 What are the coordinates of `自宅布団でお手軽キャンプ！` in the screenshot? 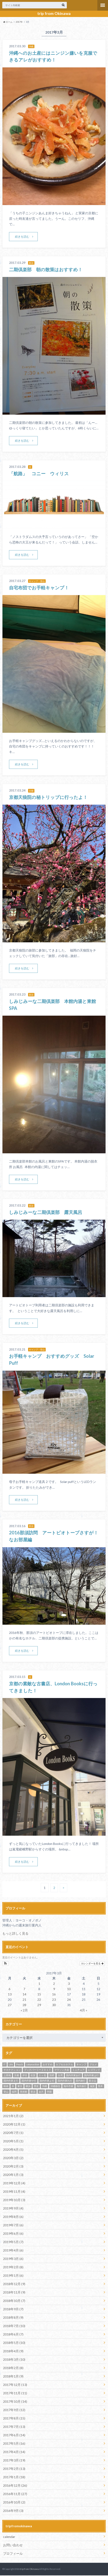 It's located at (41, 588).